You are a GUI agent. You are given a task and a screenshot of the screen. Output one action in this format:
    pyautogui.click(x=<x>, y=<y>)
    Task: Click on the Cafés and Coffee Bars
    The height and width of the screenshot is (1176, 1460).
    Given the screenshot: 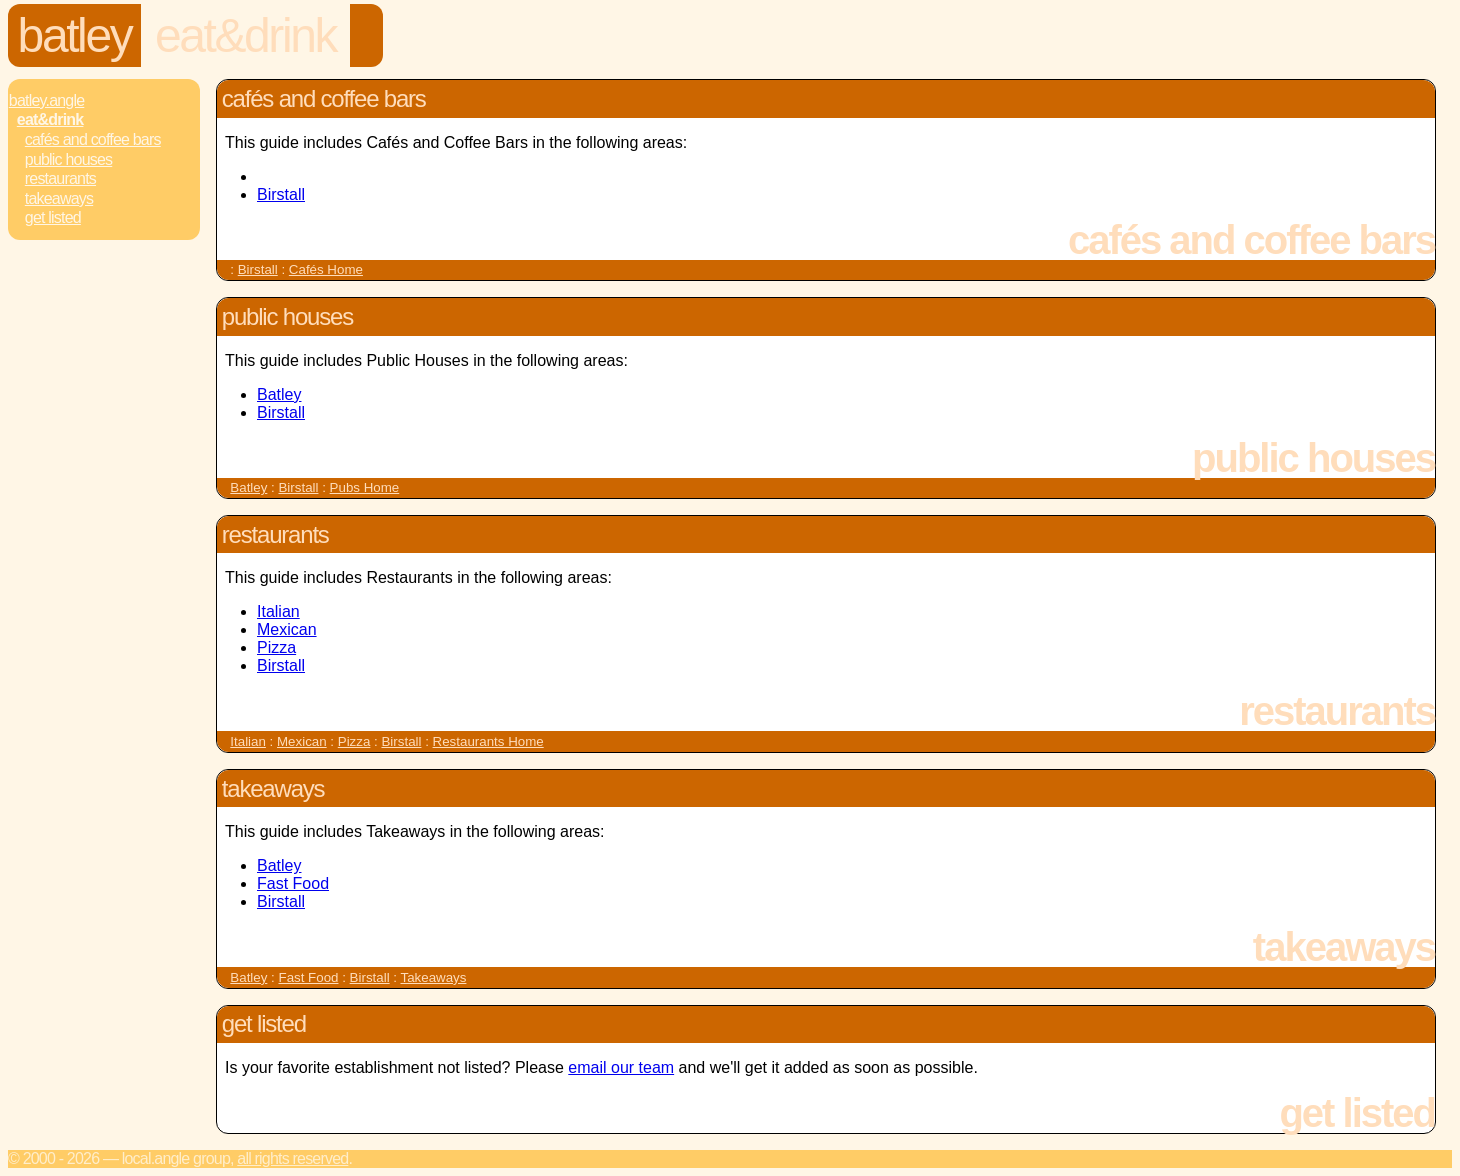 What is the action you would take?
    pyautogui.click(x=93, y=139)
    